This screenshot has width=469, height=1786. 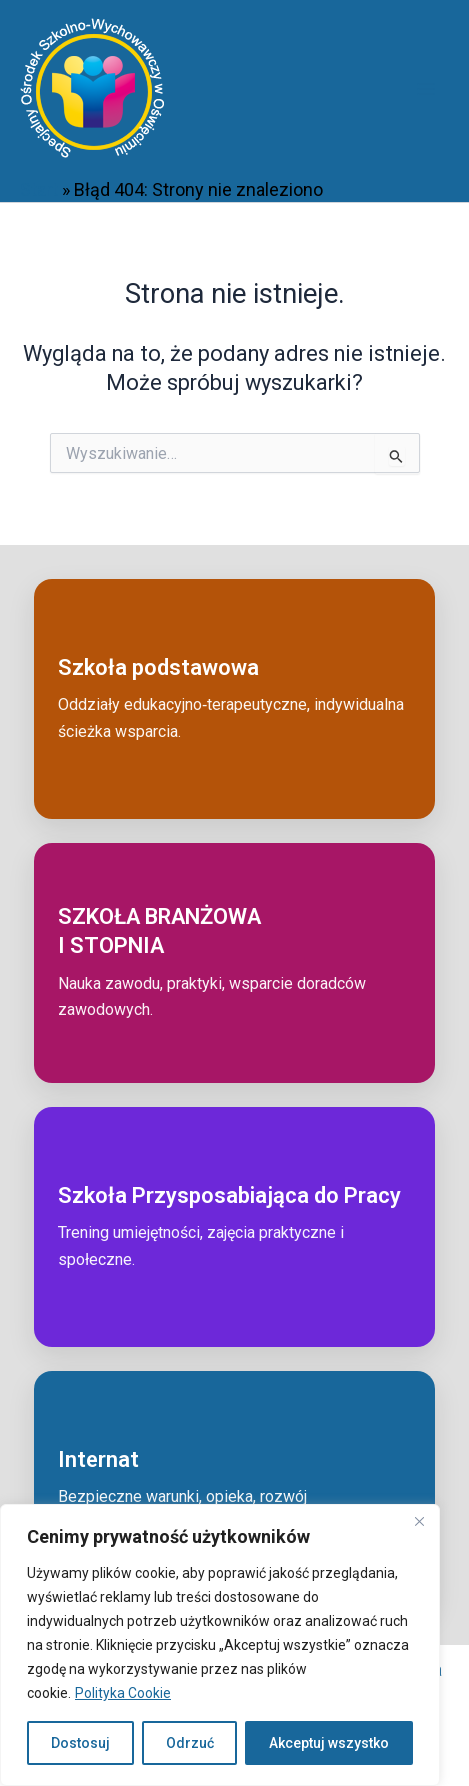 I want to click on [Przejdź do: Szkoła branżowa I stopnia], so click(x=234, y=963).